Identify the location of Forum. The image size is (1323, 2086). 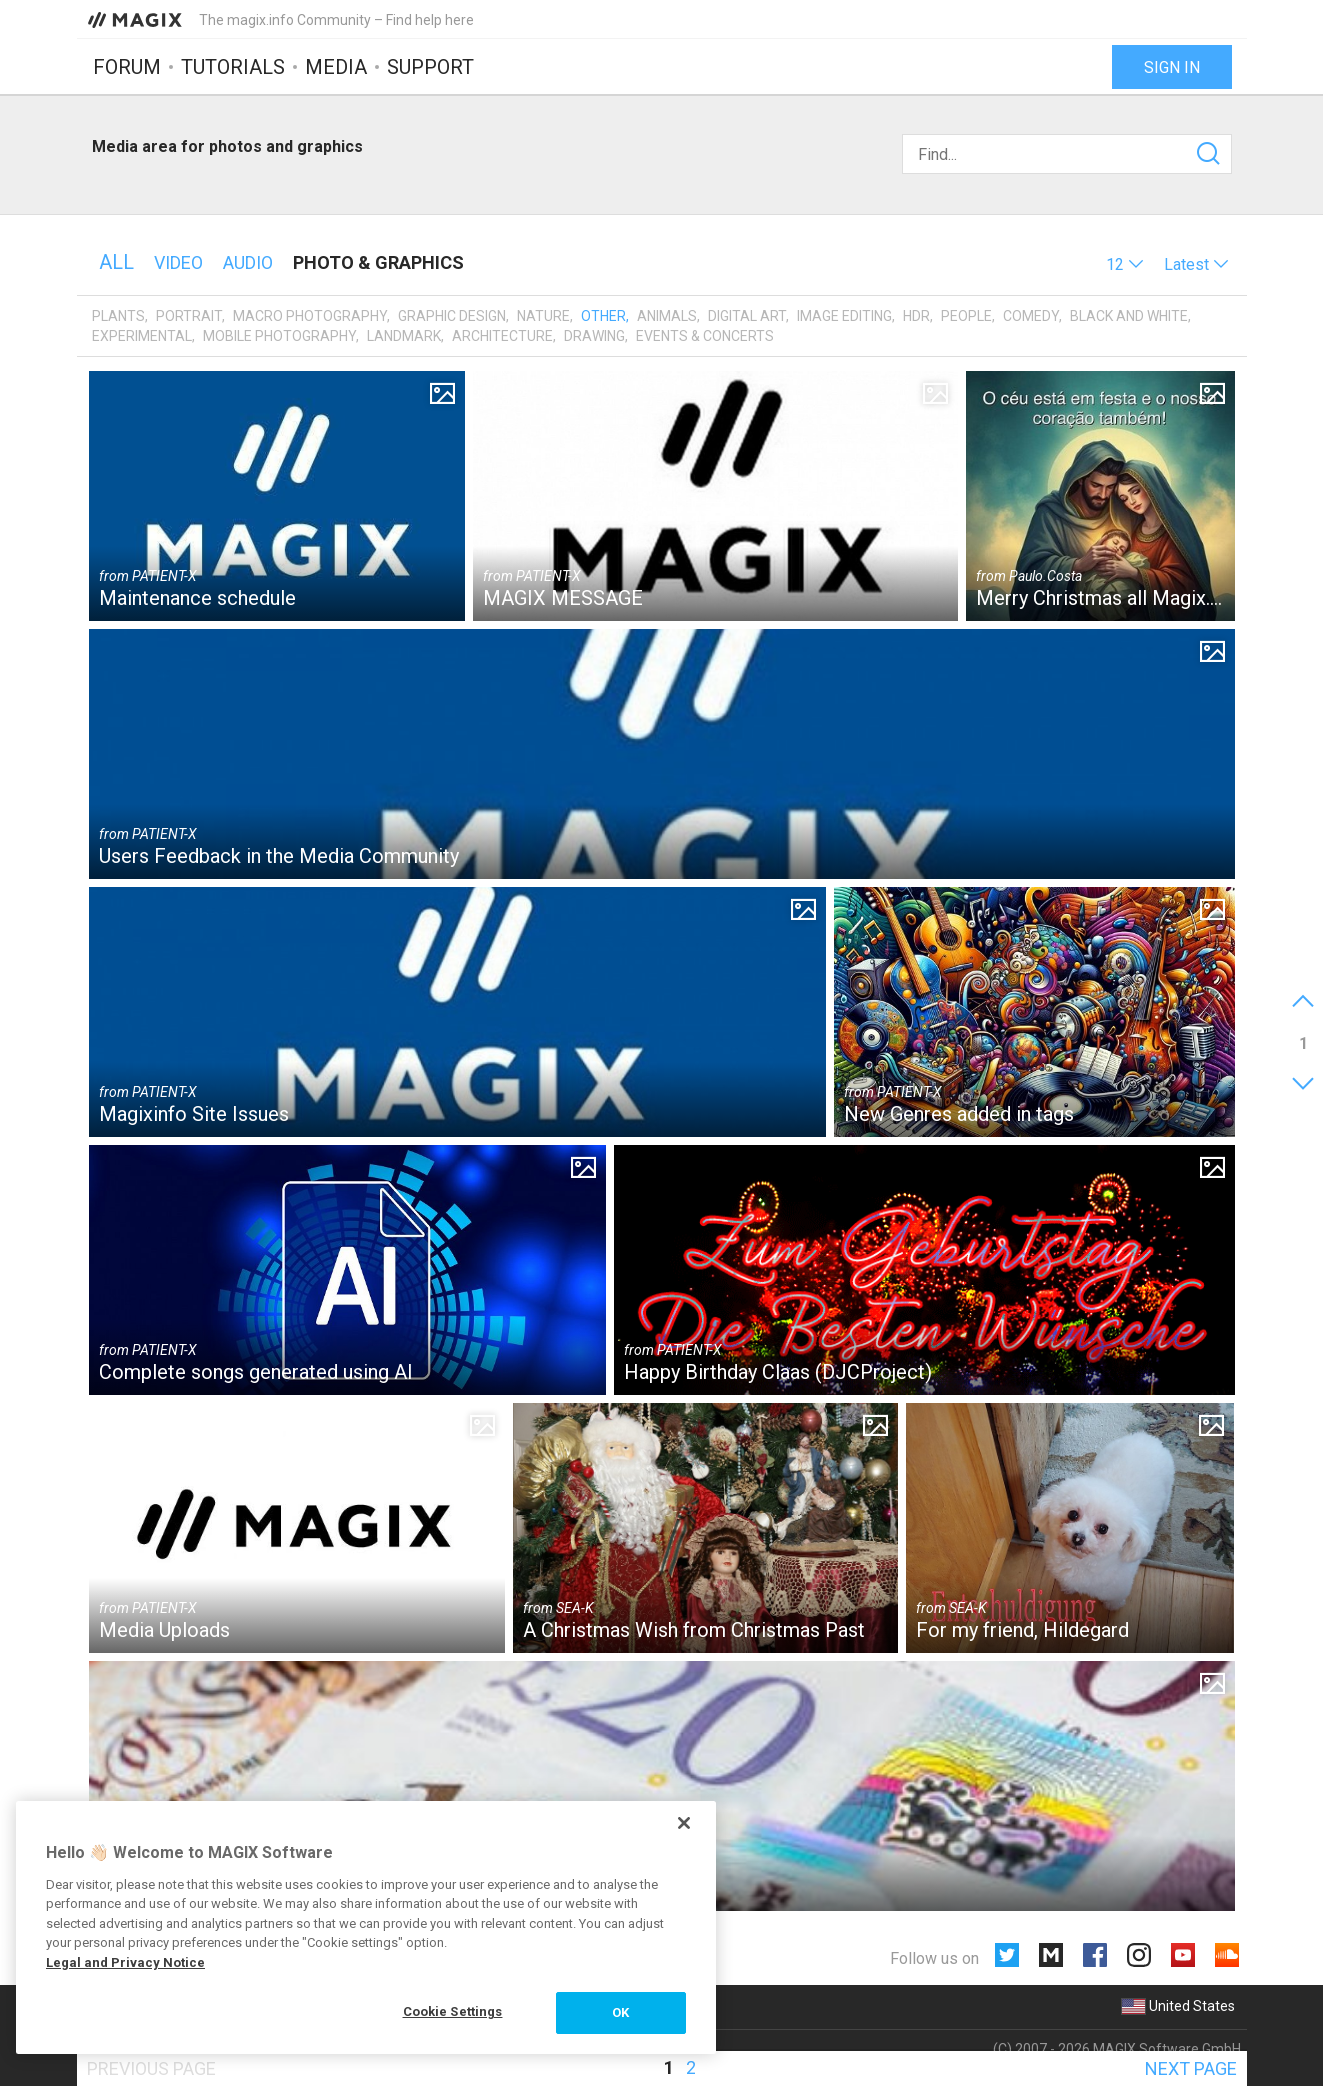
(127, 67).